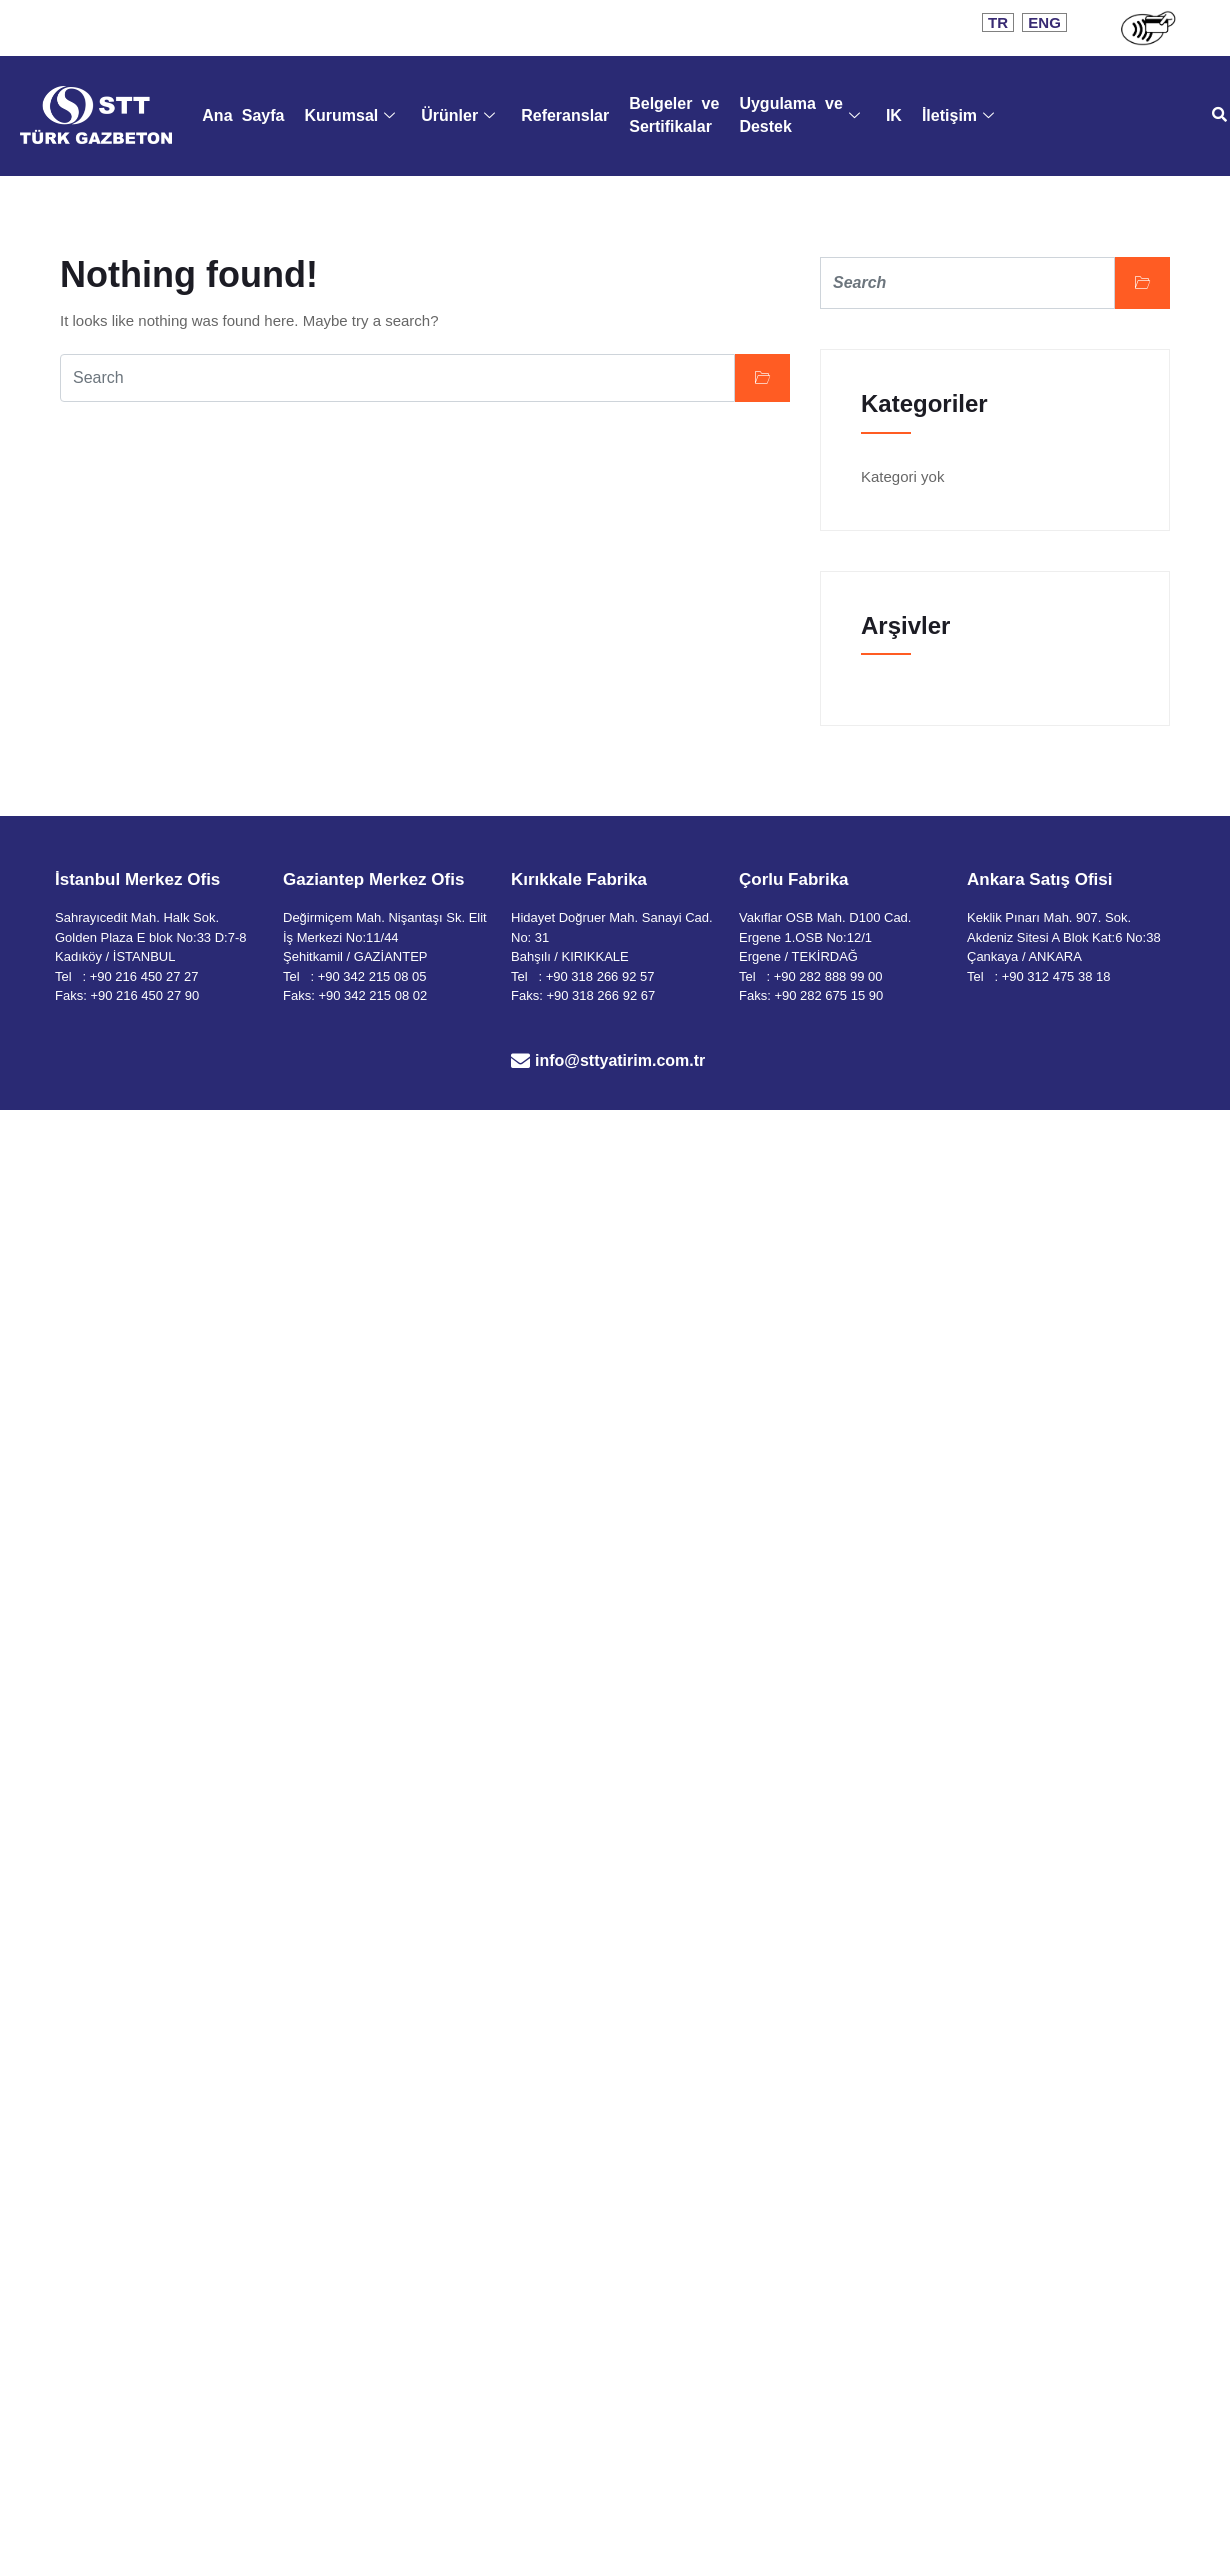  Describe the element at coordinates (458, 115) in the screenshot. I see `Ürünler` at that location.